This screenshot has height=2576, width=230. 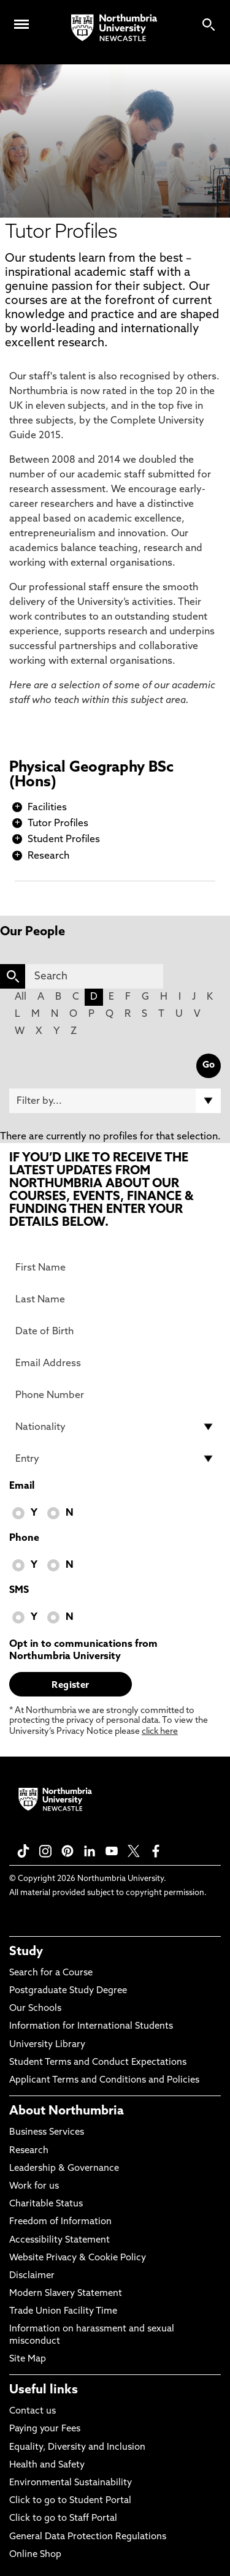 I want to click on [Date of Birth], so click(x=115, y=1331).